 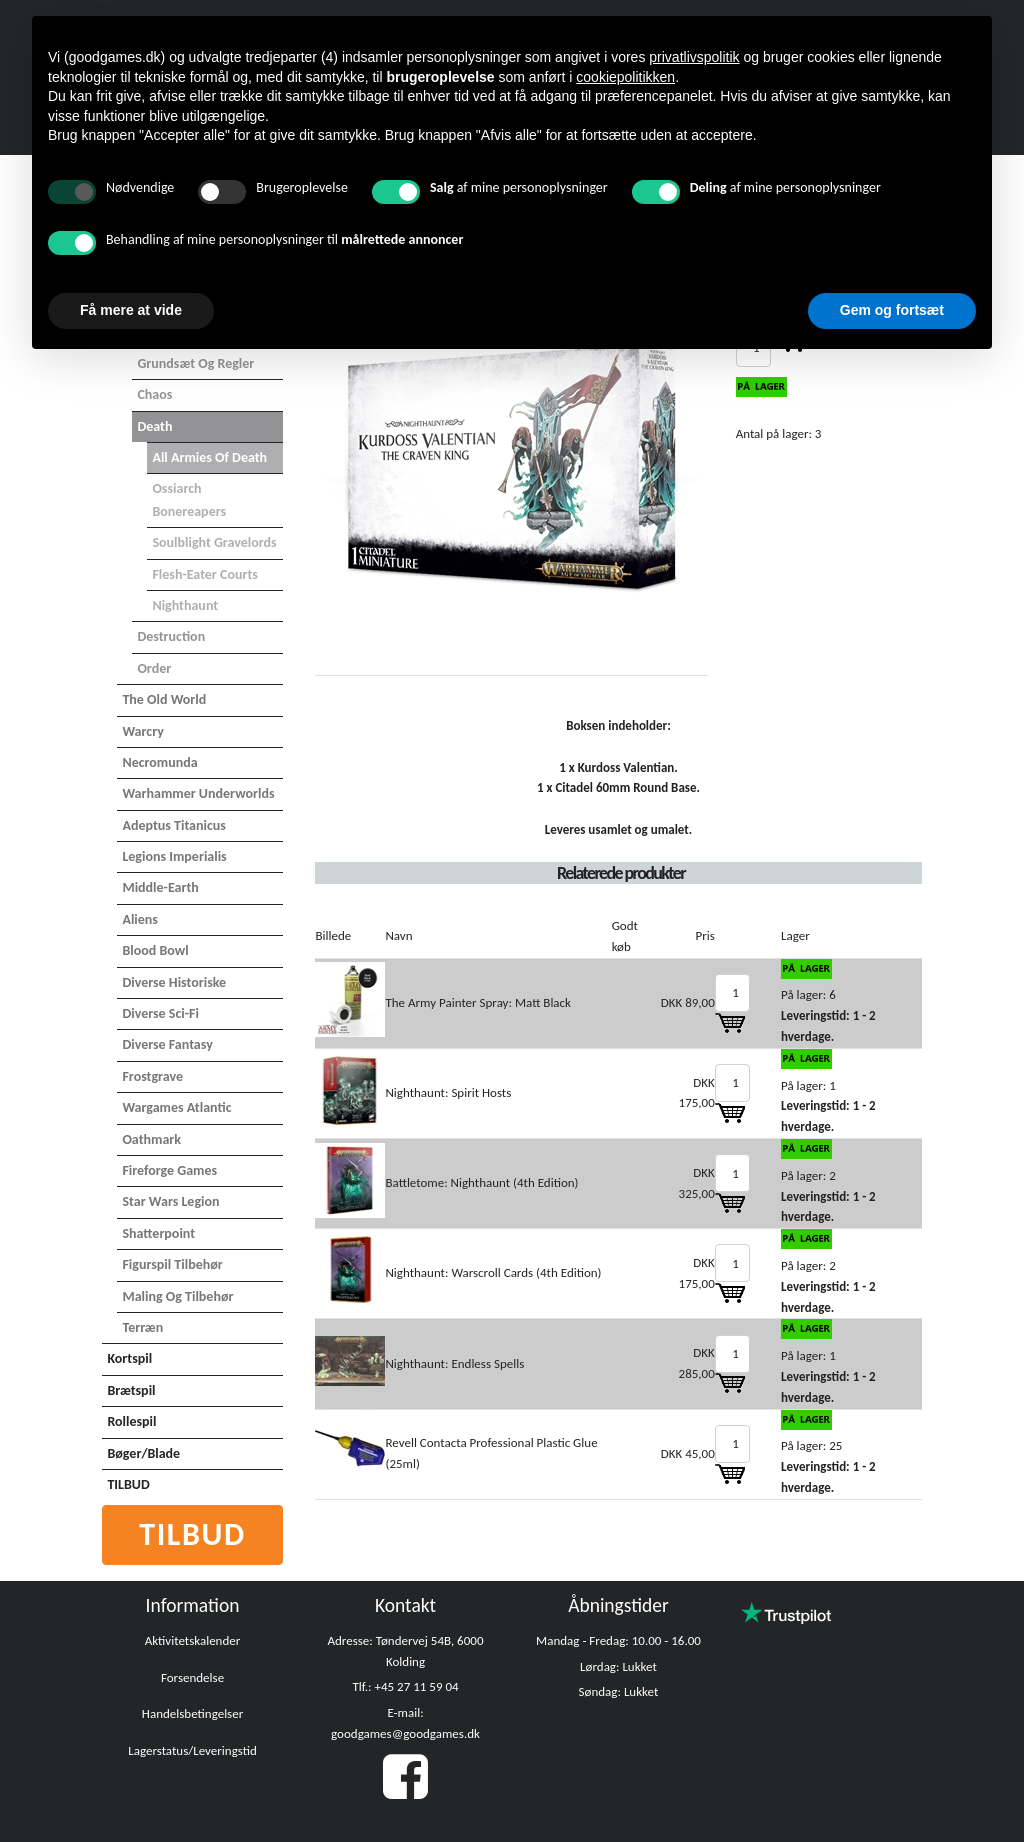 I want to click on Necromunda, so click(x=159, y=762).